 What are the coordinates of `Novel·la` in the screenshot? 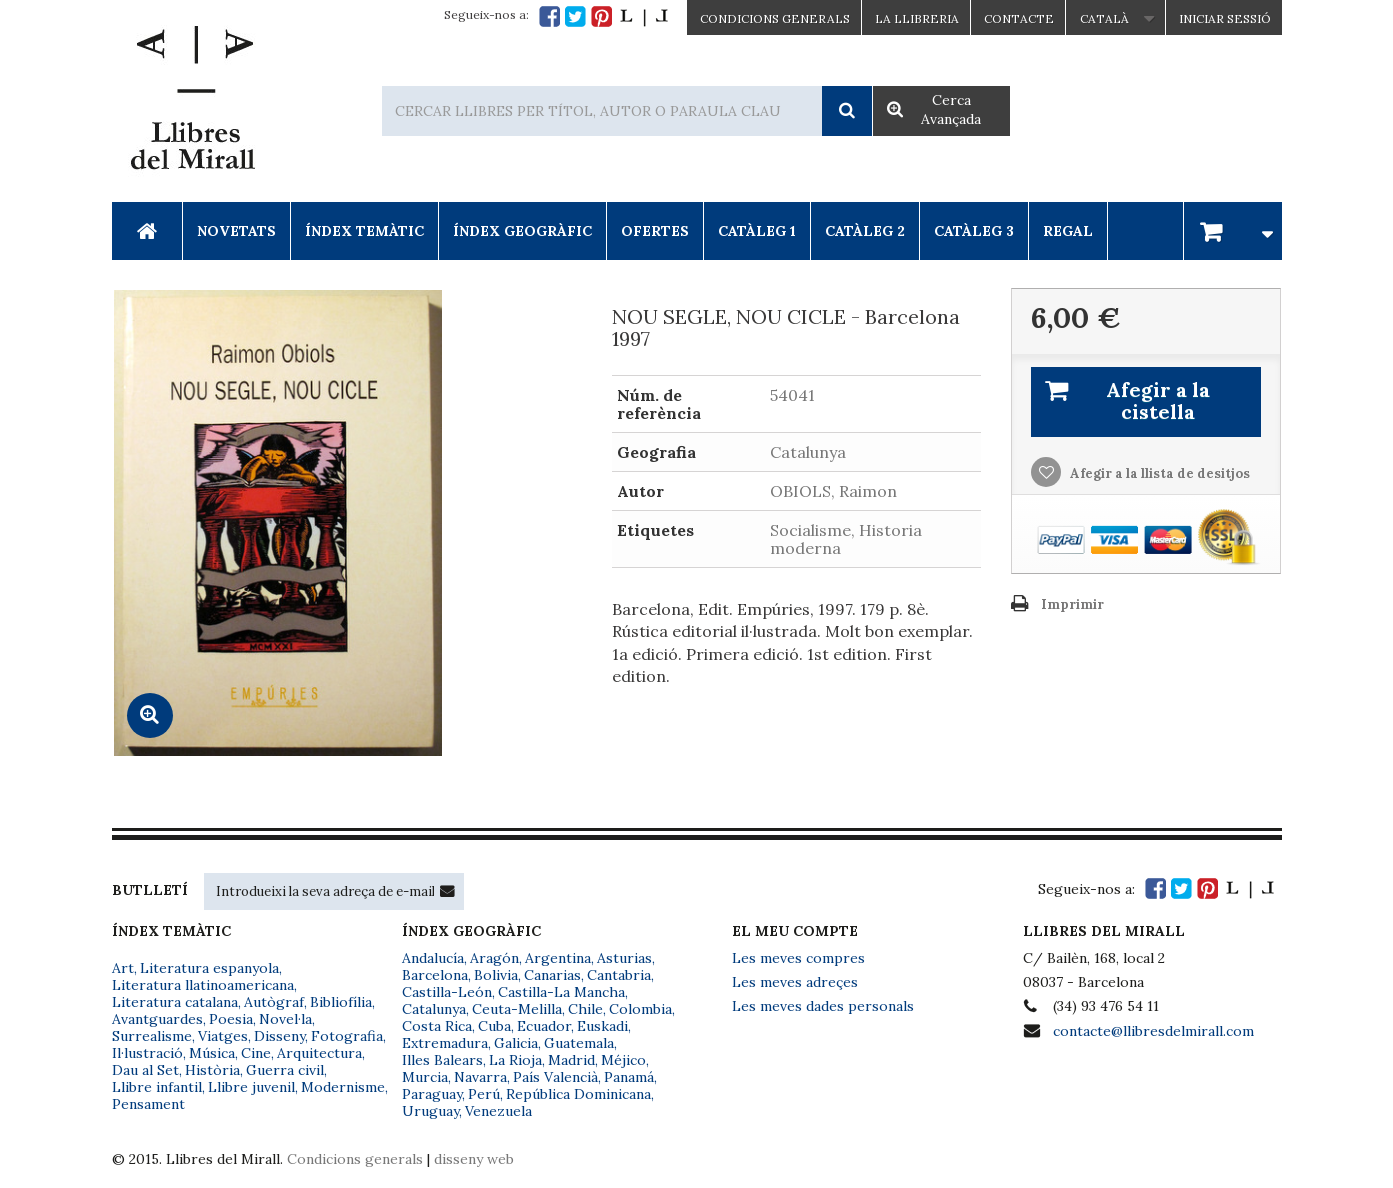 It's located at (285, 1019).